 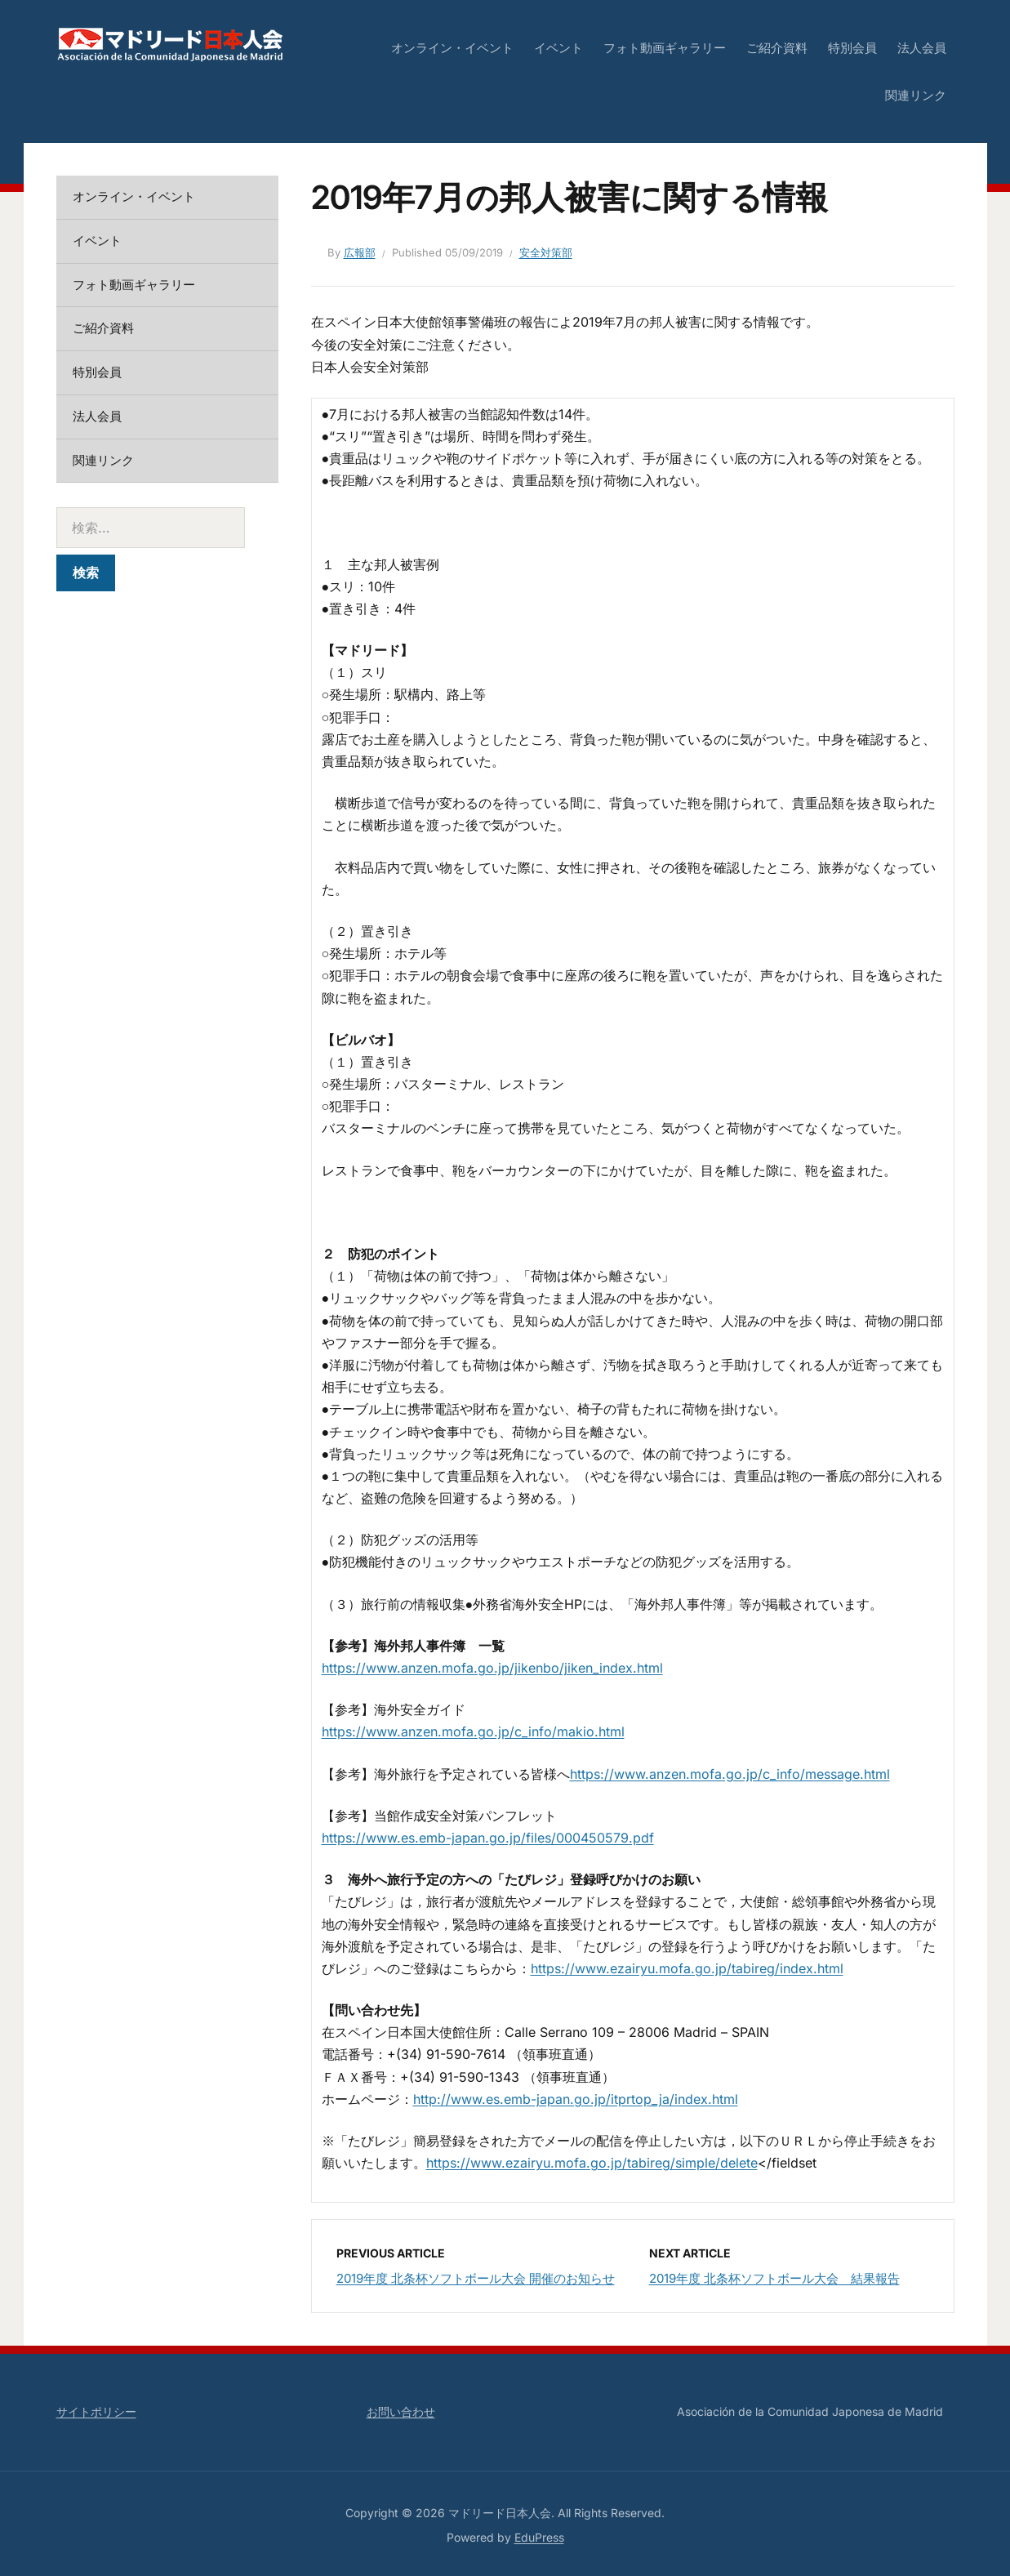 I want to click on http://www.es.emb-japan.go.jp/itprtop_ja/index.html, so click(x=575, y=2099).